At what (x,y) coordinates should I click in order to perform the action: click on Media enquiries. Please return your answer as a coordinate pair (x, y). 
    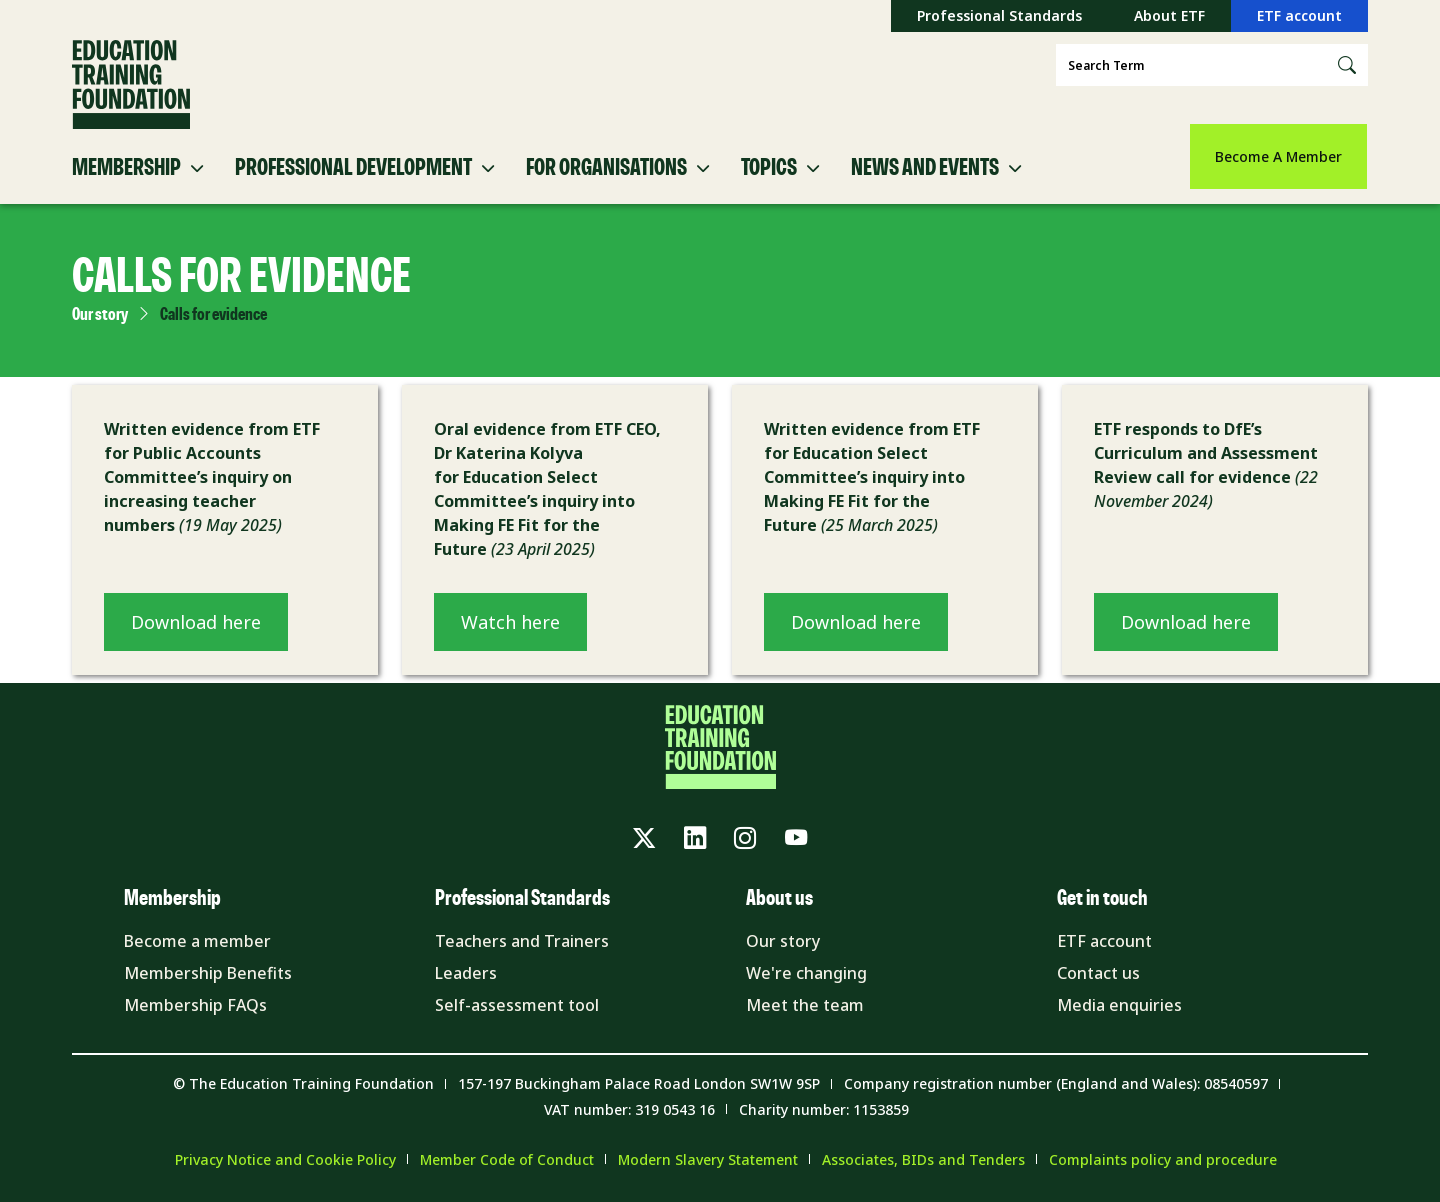
    Looking at the image, I should click on (1119, 1005).